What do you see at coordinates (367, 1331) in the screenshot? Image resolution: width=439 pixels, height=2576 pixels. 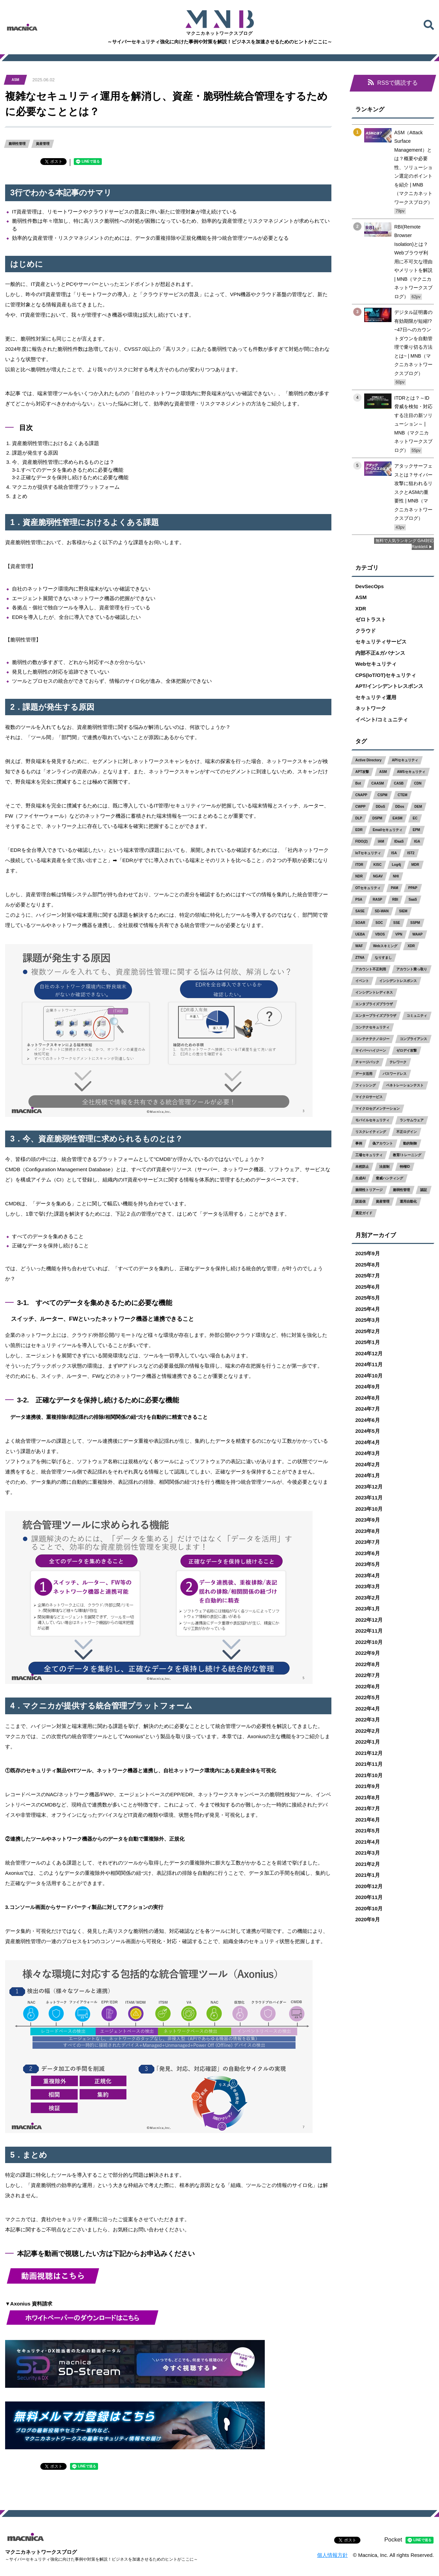 I see `2025年2月` at bounding box center [367, 1331].